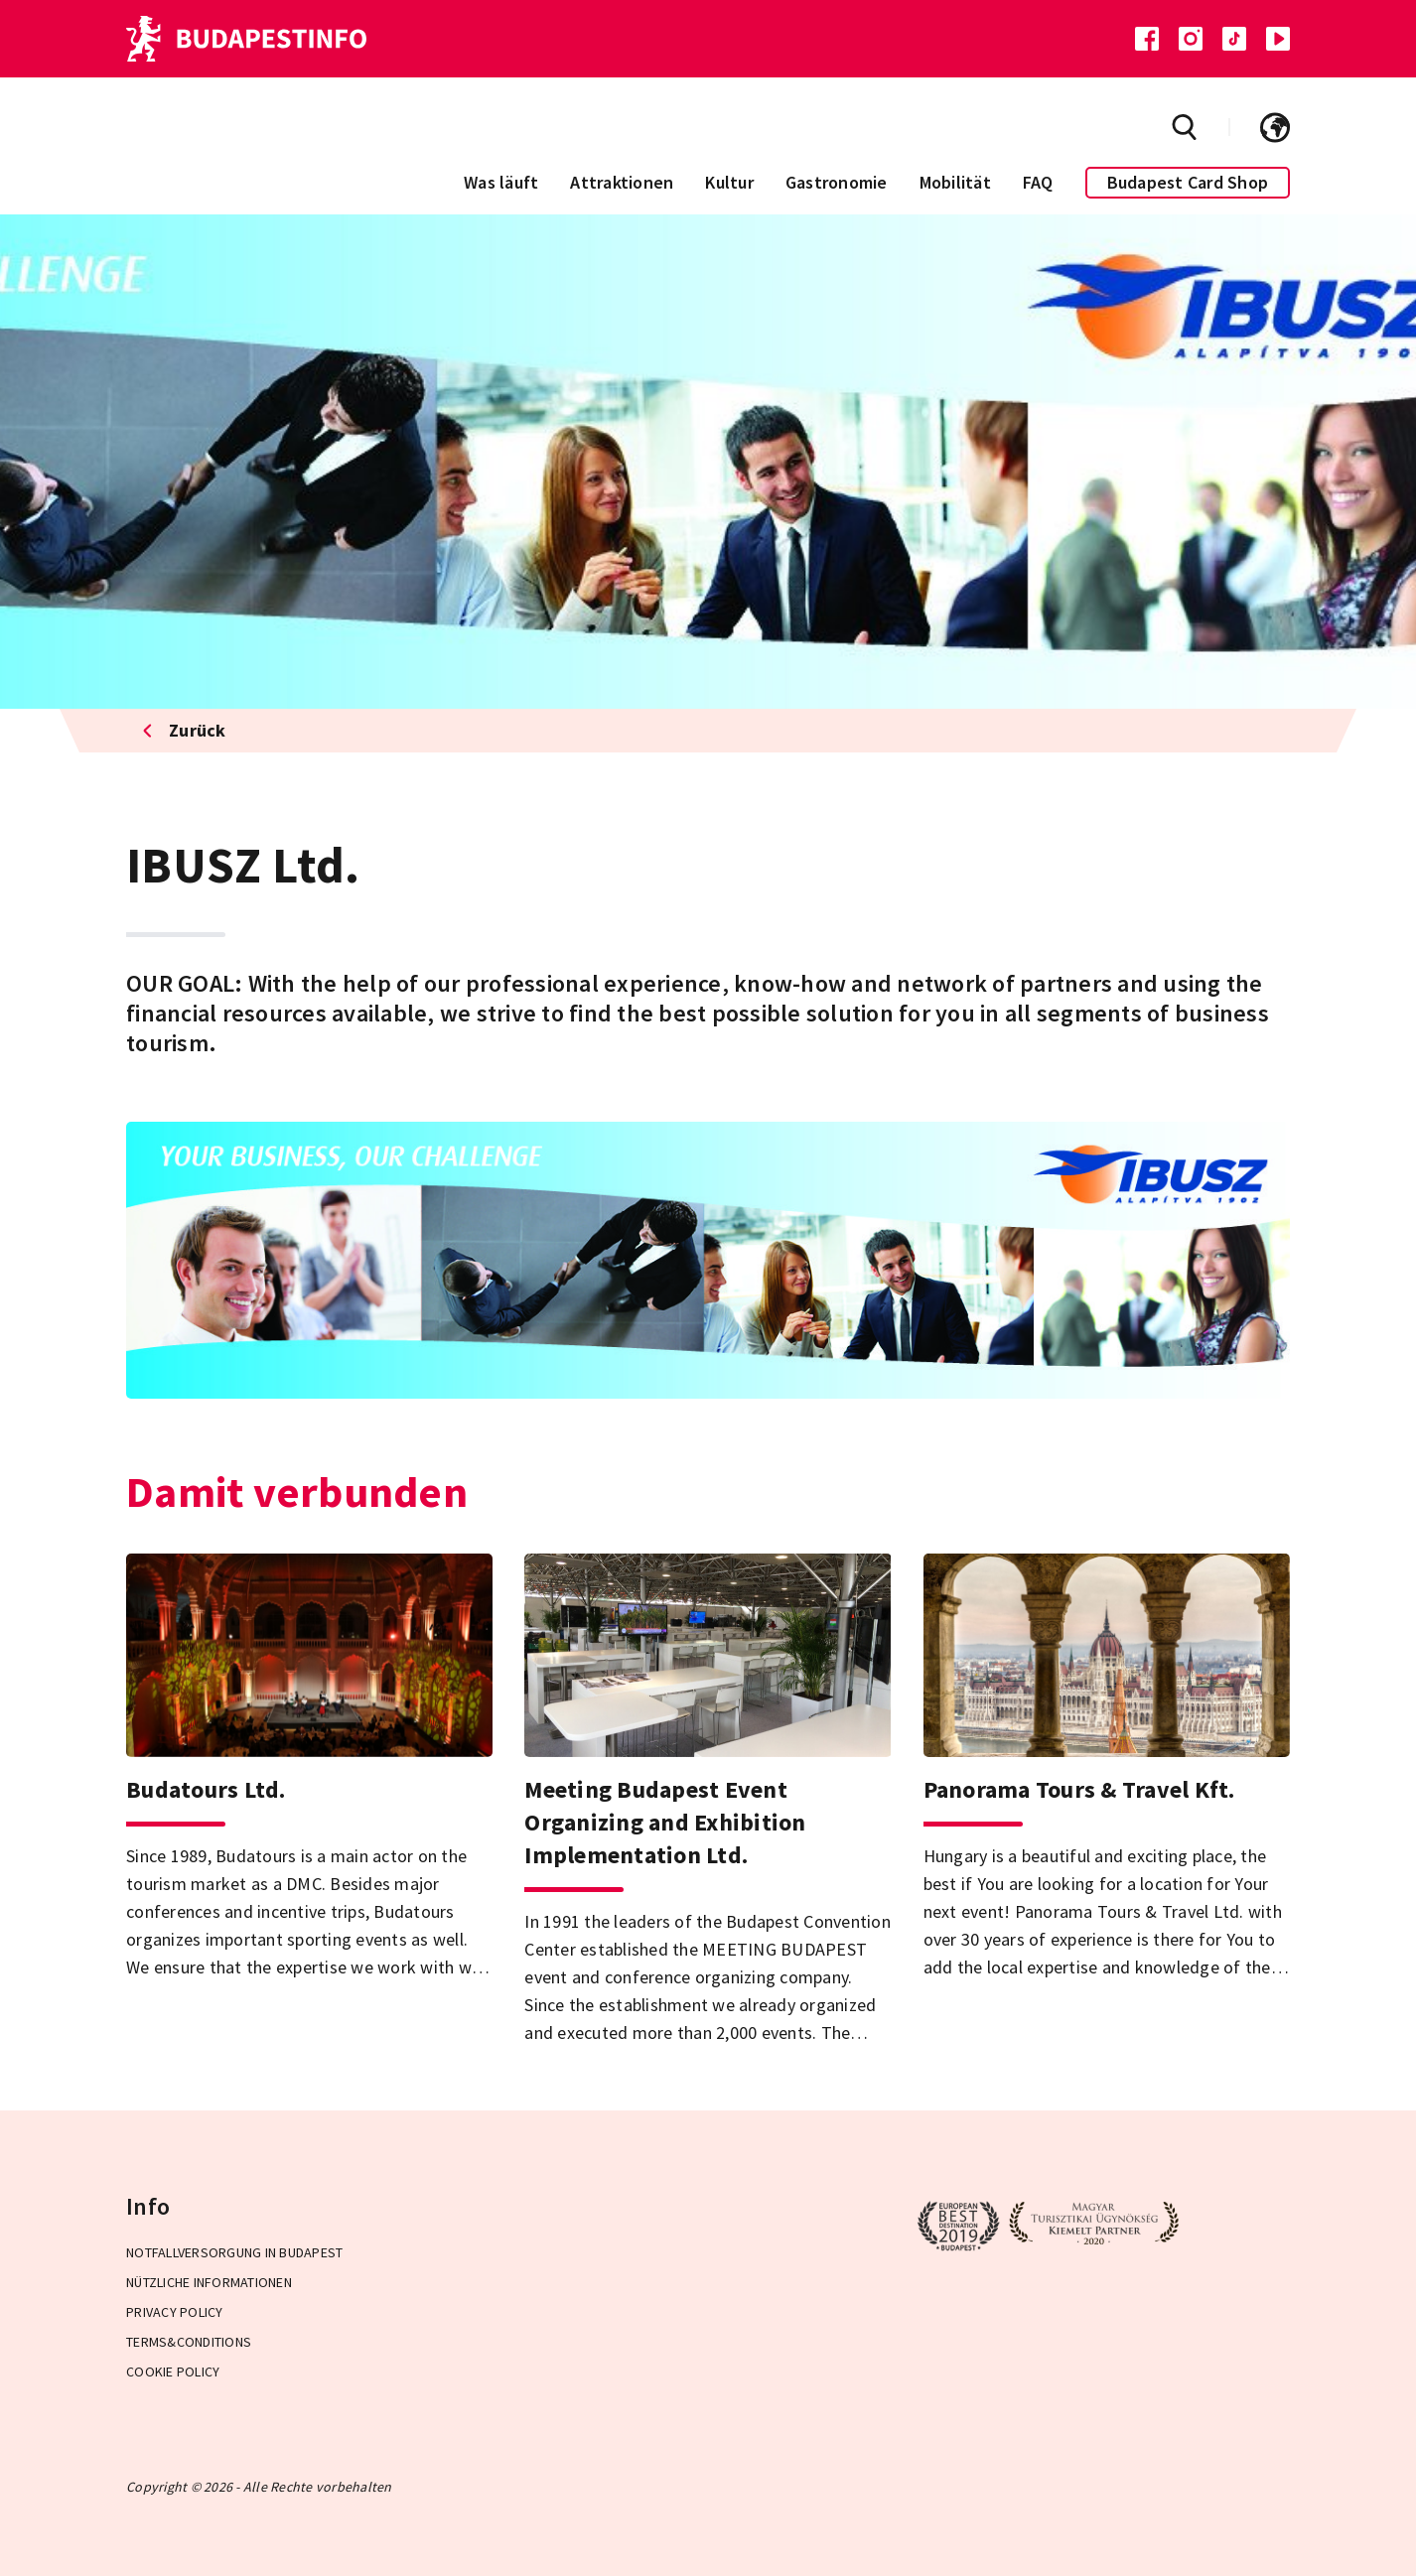  I want to click on Kultur, so click(729, 182).